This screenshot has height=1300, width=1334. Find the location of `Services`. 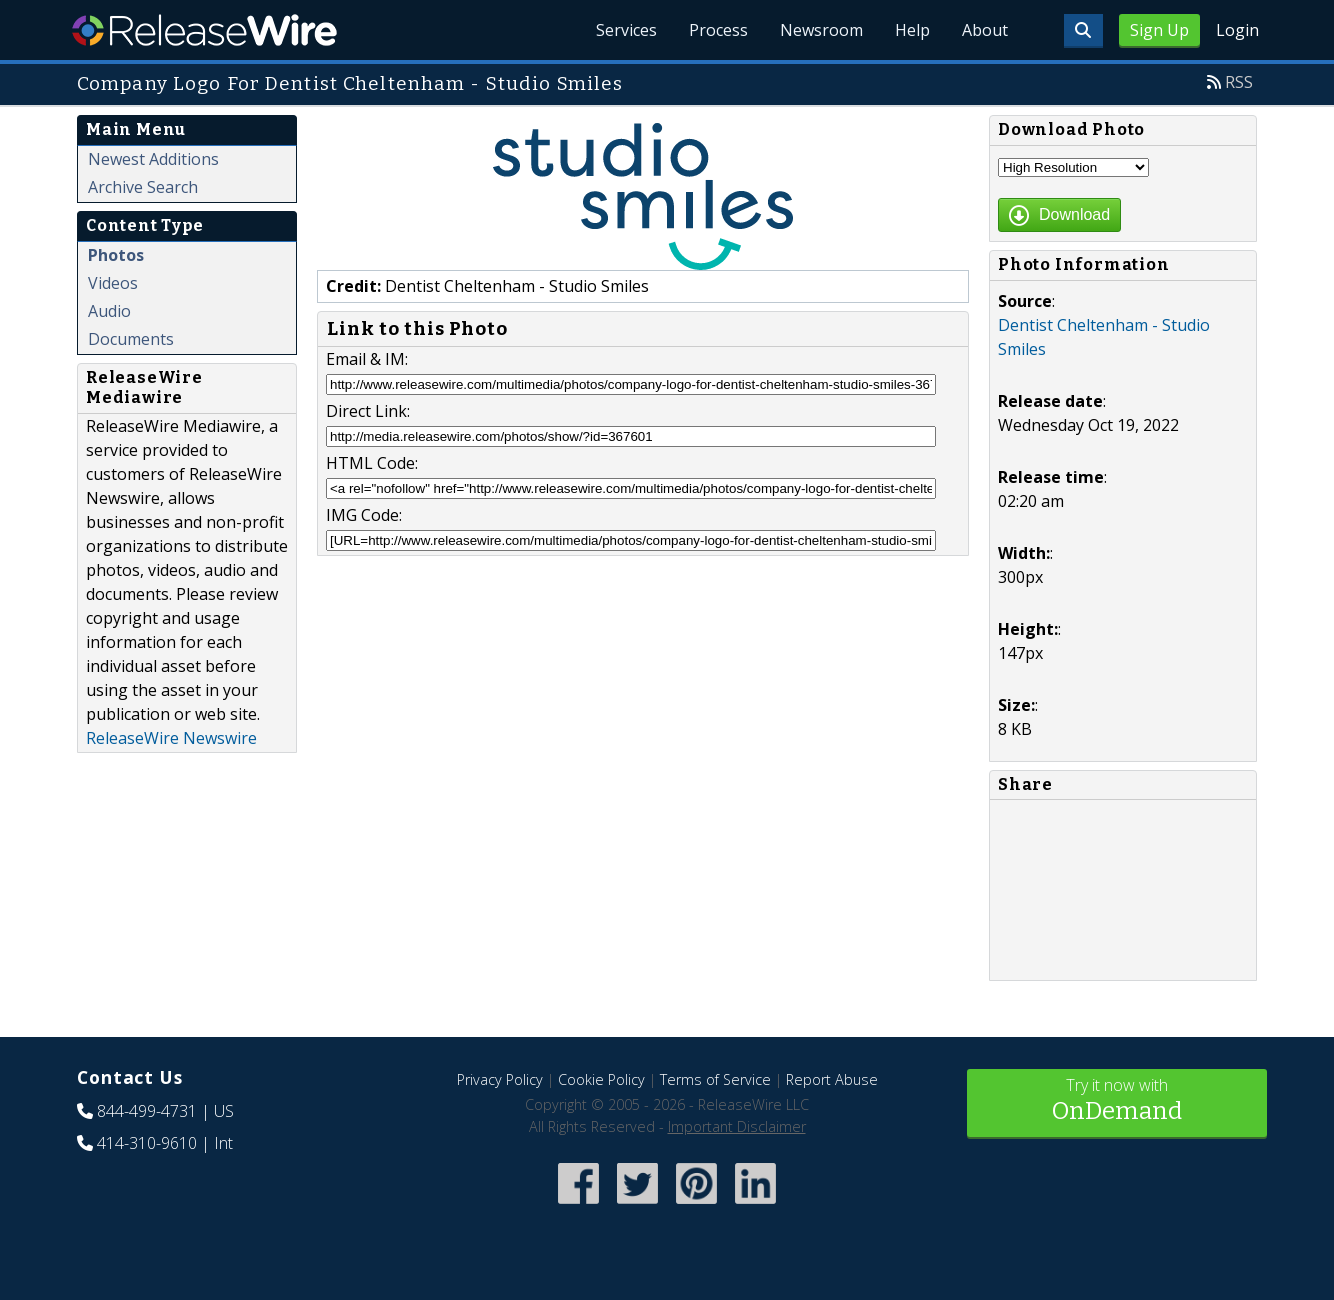

Services is located at coordinates (626, 30).